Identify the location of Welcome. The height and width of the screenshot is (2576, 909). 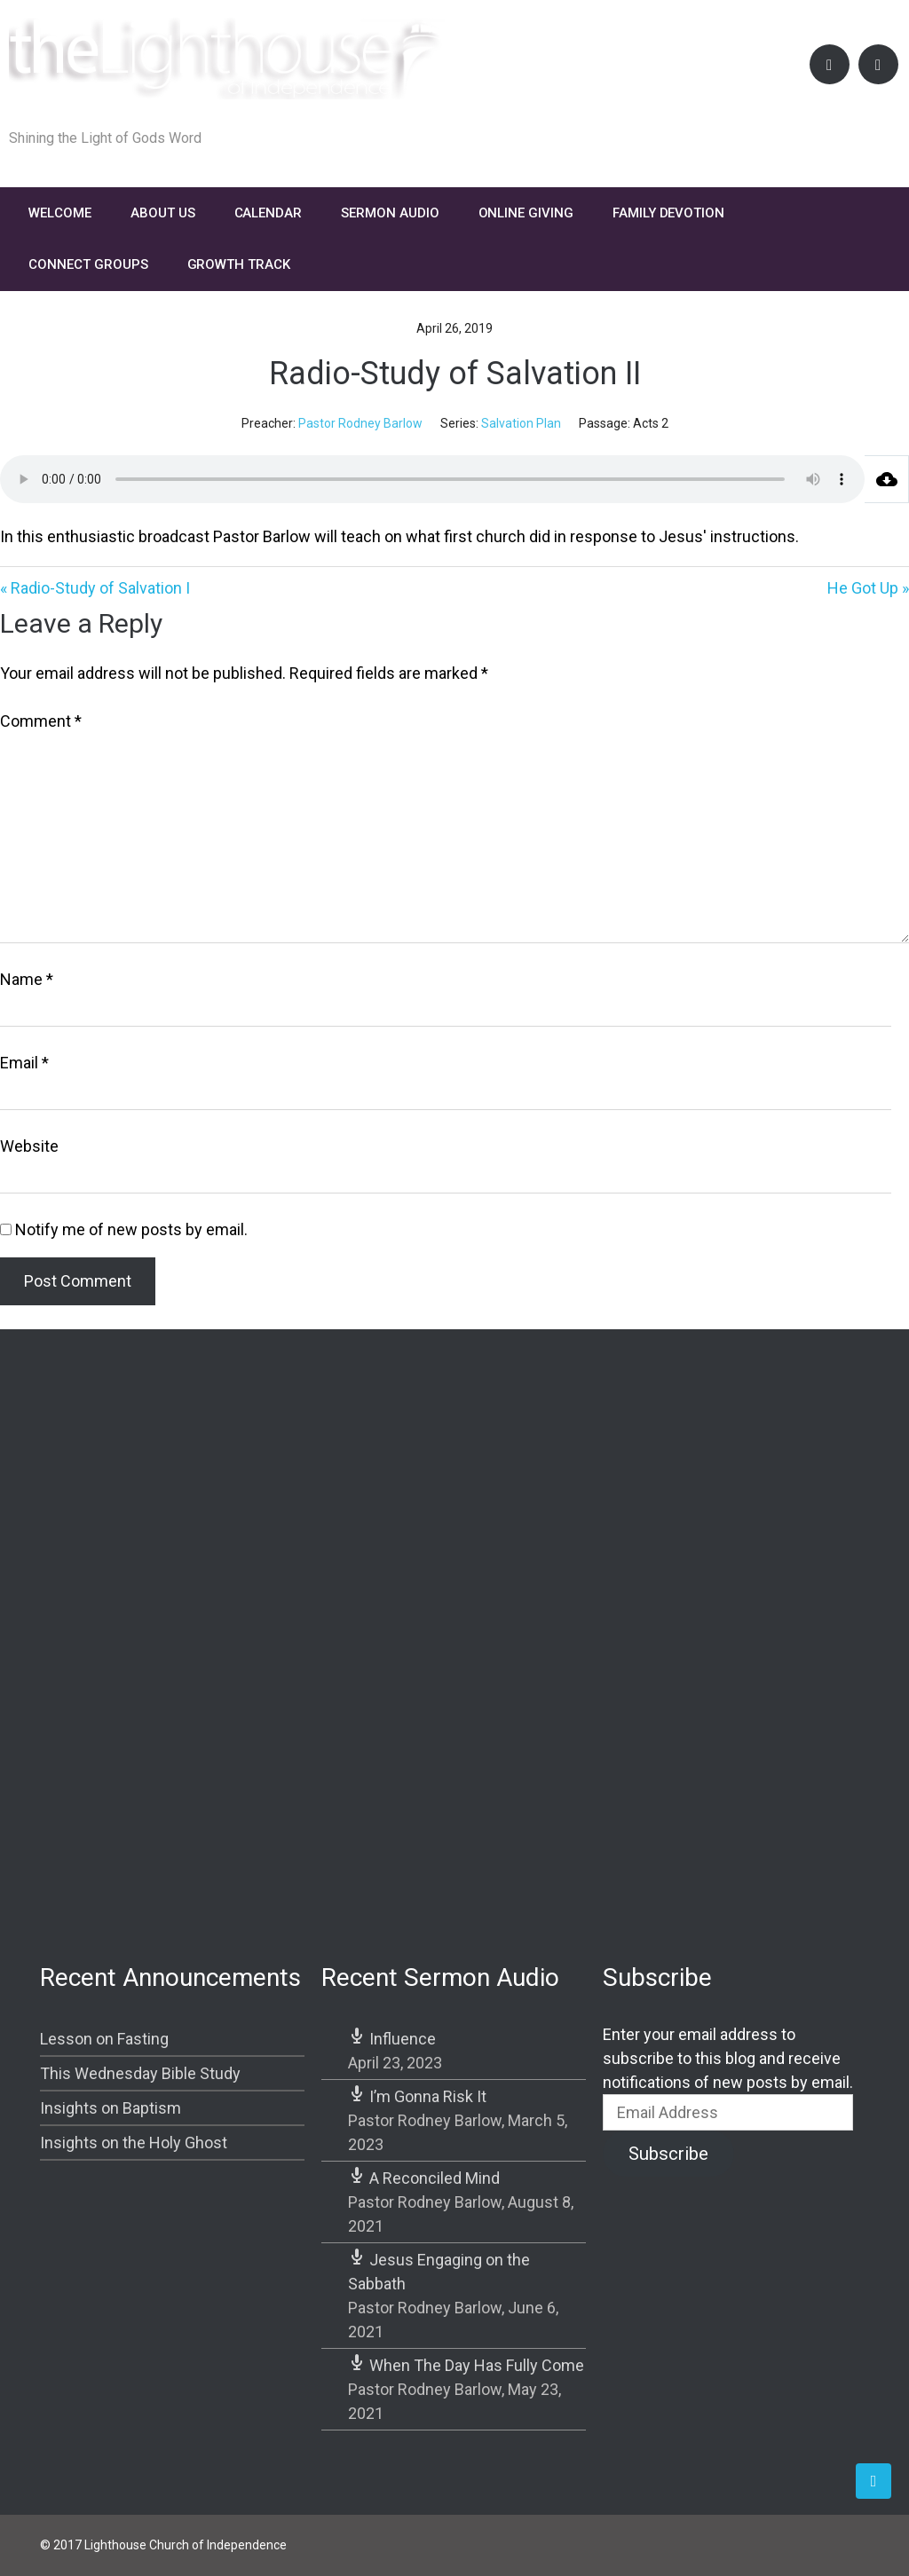
(59, 213).